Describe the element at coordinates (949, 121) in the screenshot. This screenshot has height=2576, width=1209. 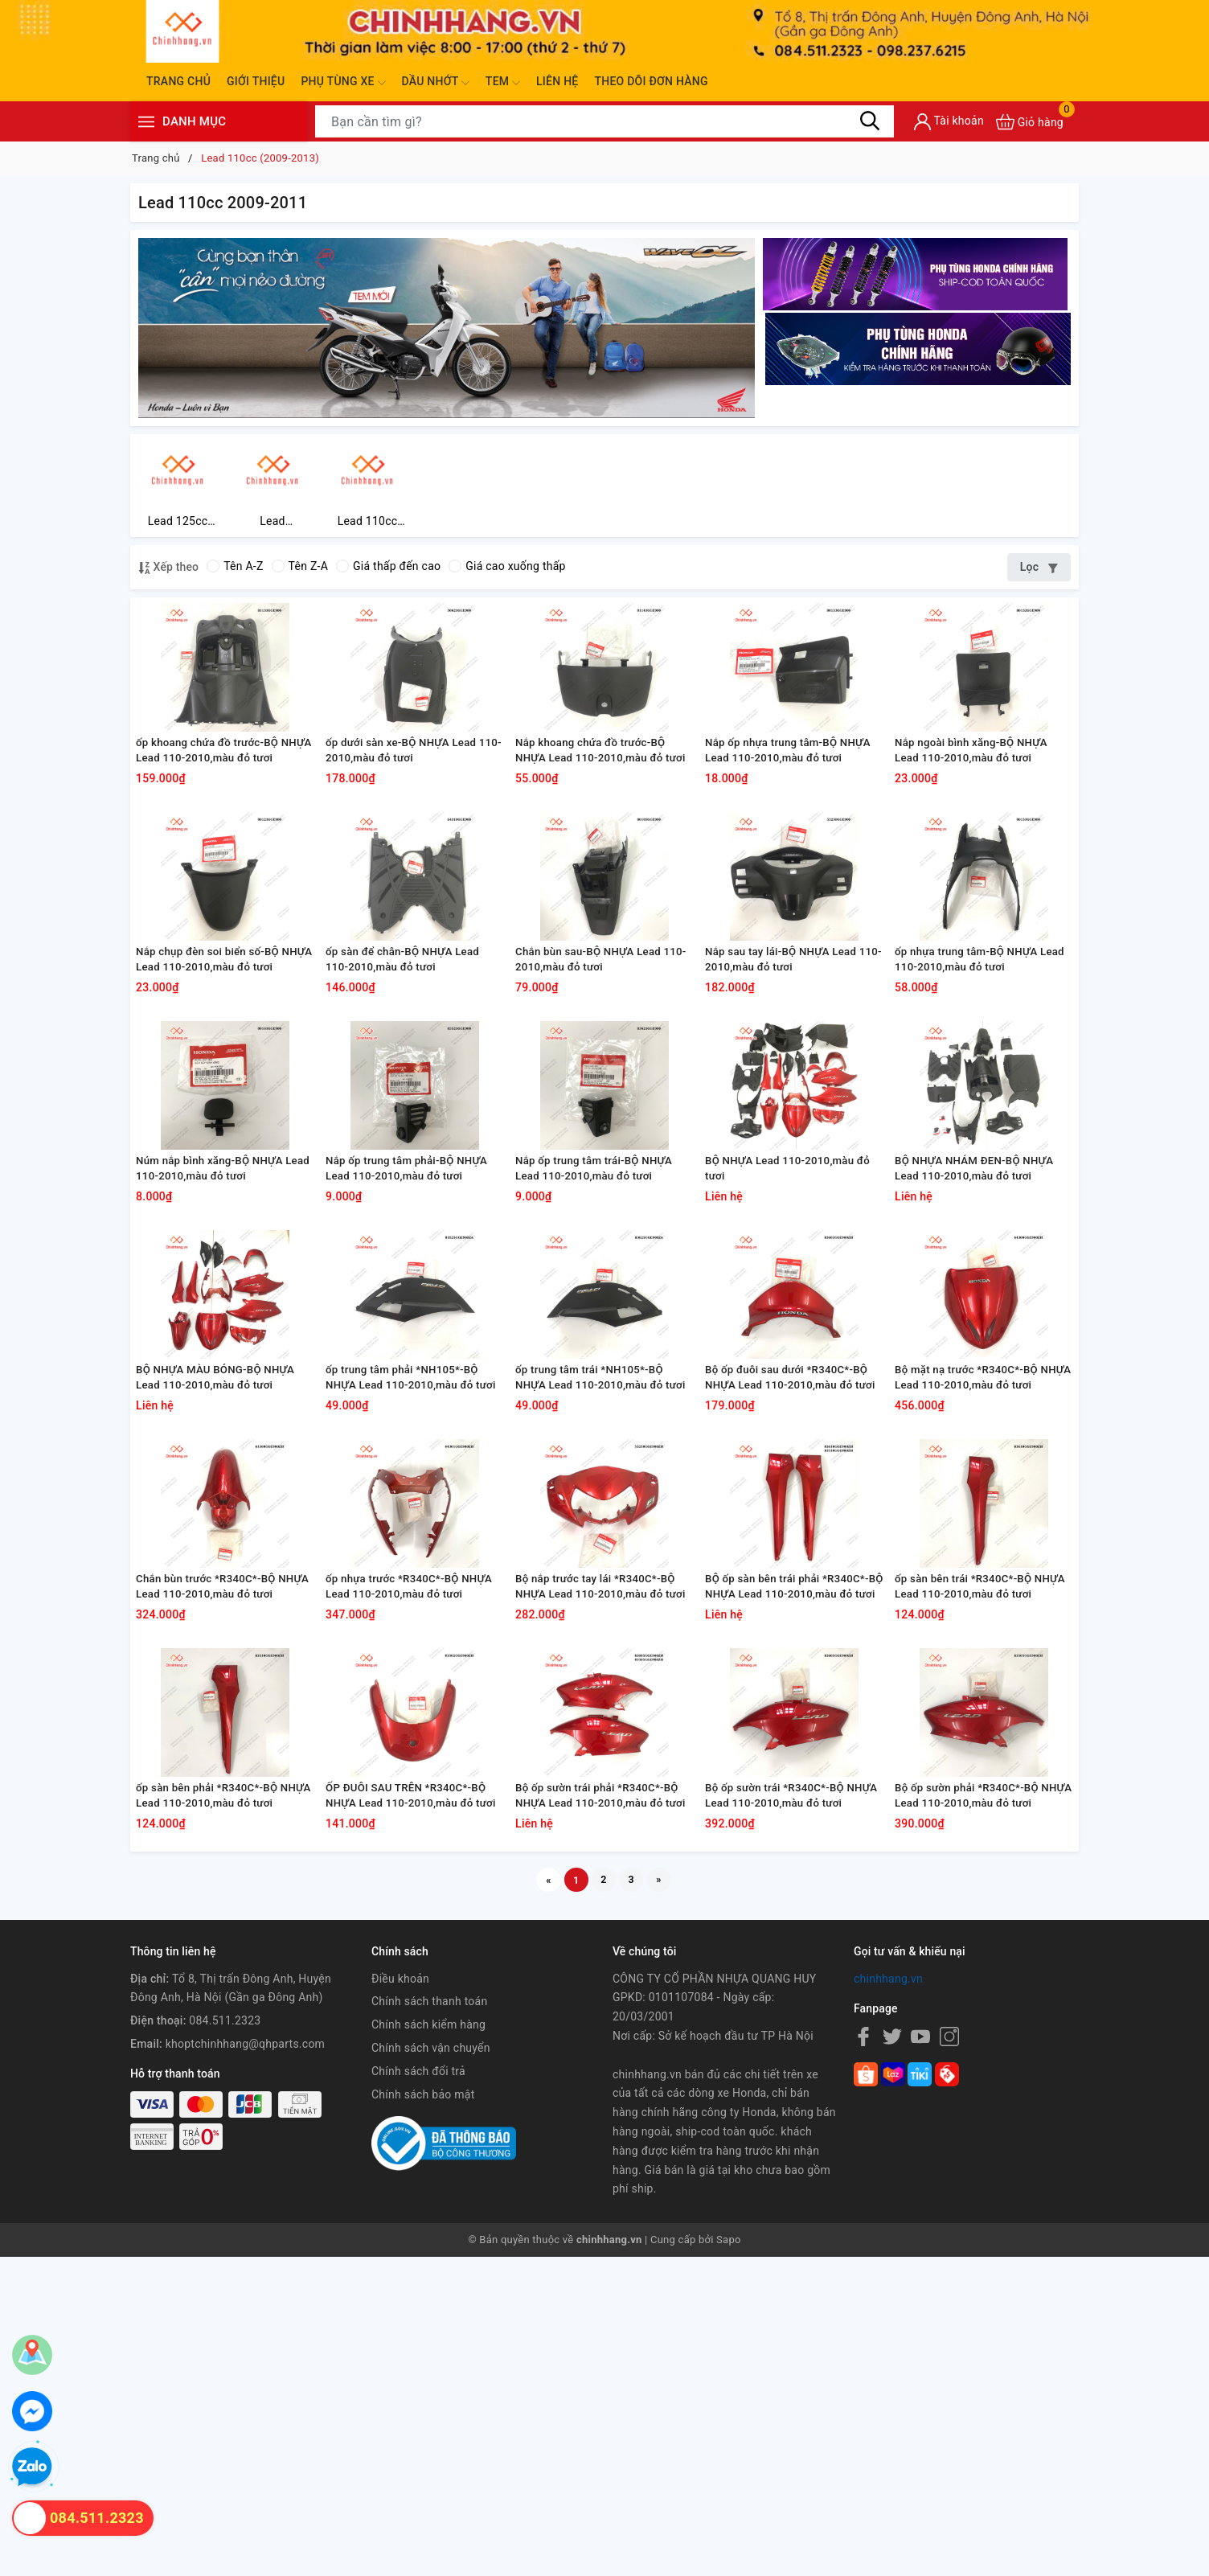
I see `[Tài khoản]` at that location.